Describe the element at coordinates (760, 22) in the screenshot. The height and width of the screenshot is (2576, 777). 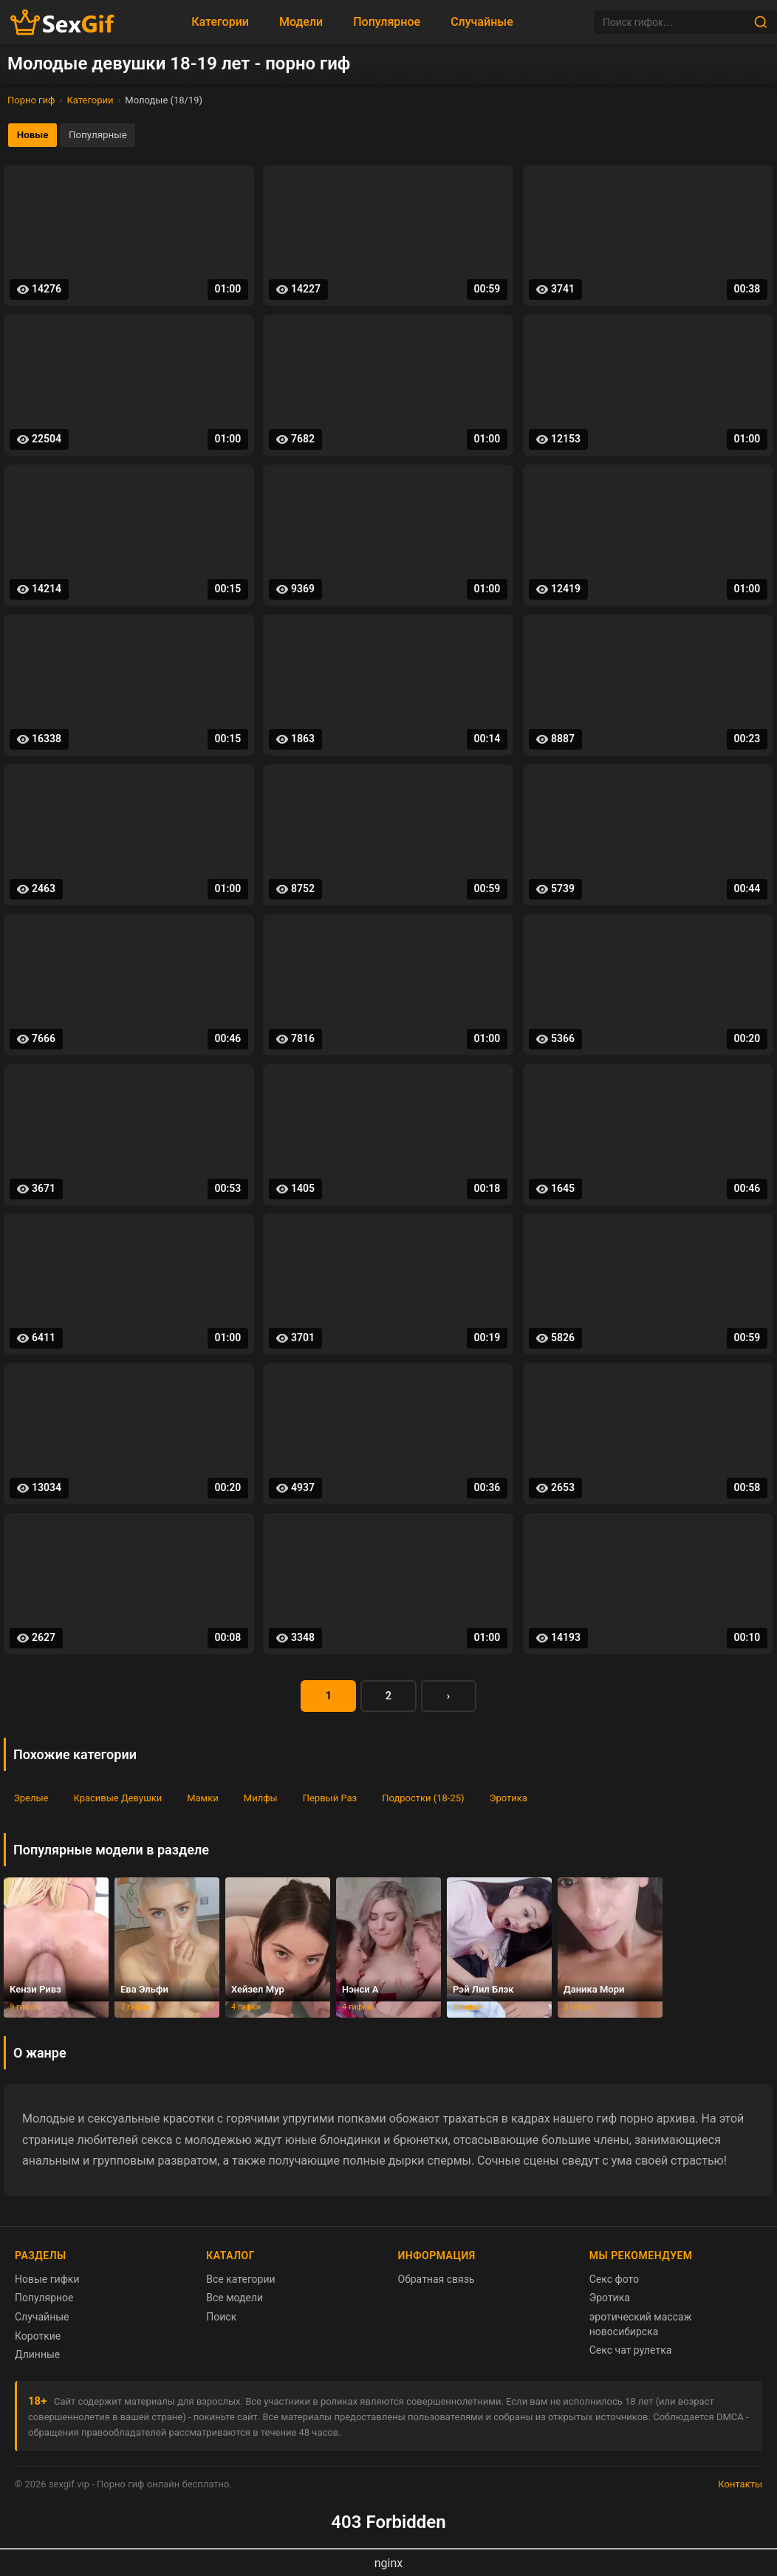
I see `[Найти]` at that location.